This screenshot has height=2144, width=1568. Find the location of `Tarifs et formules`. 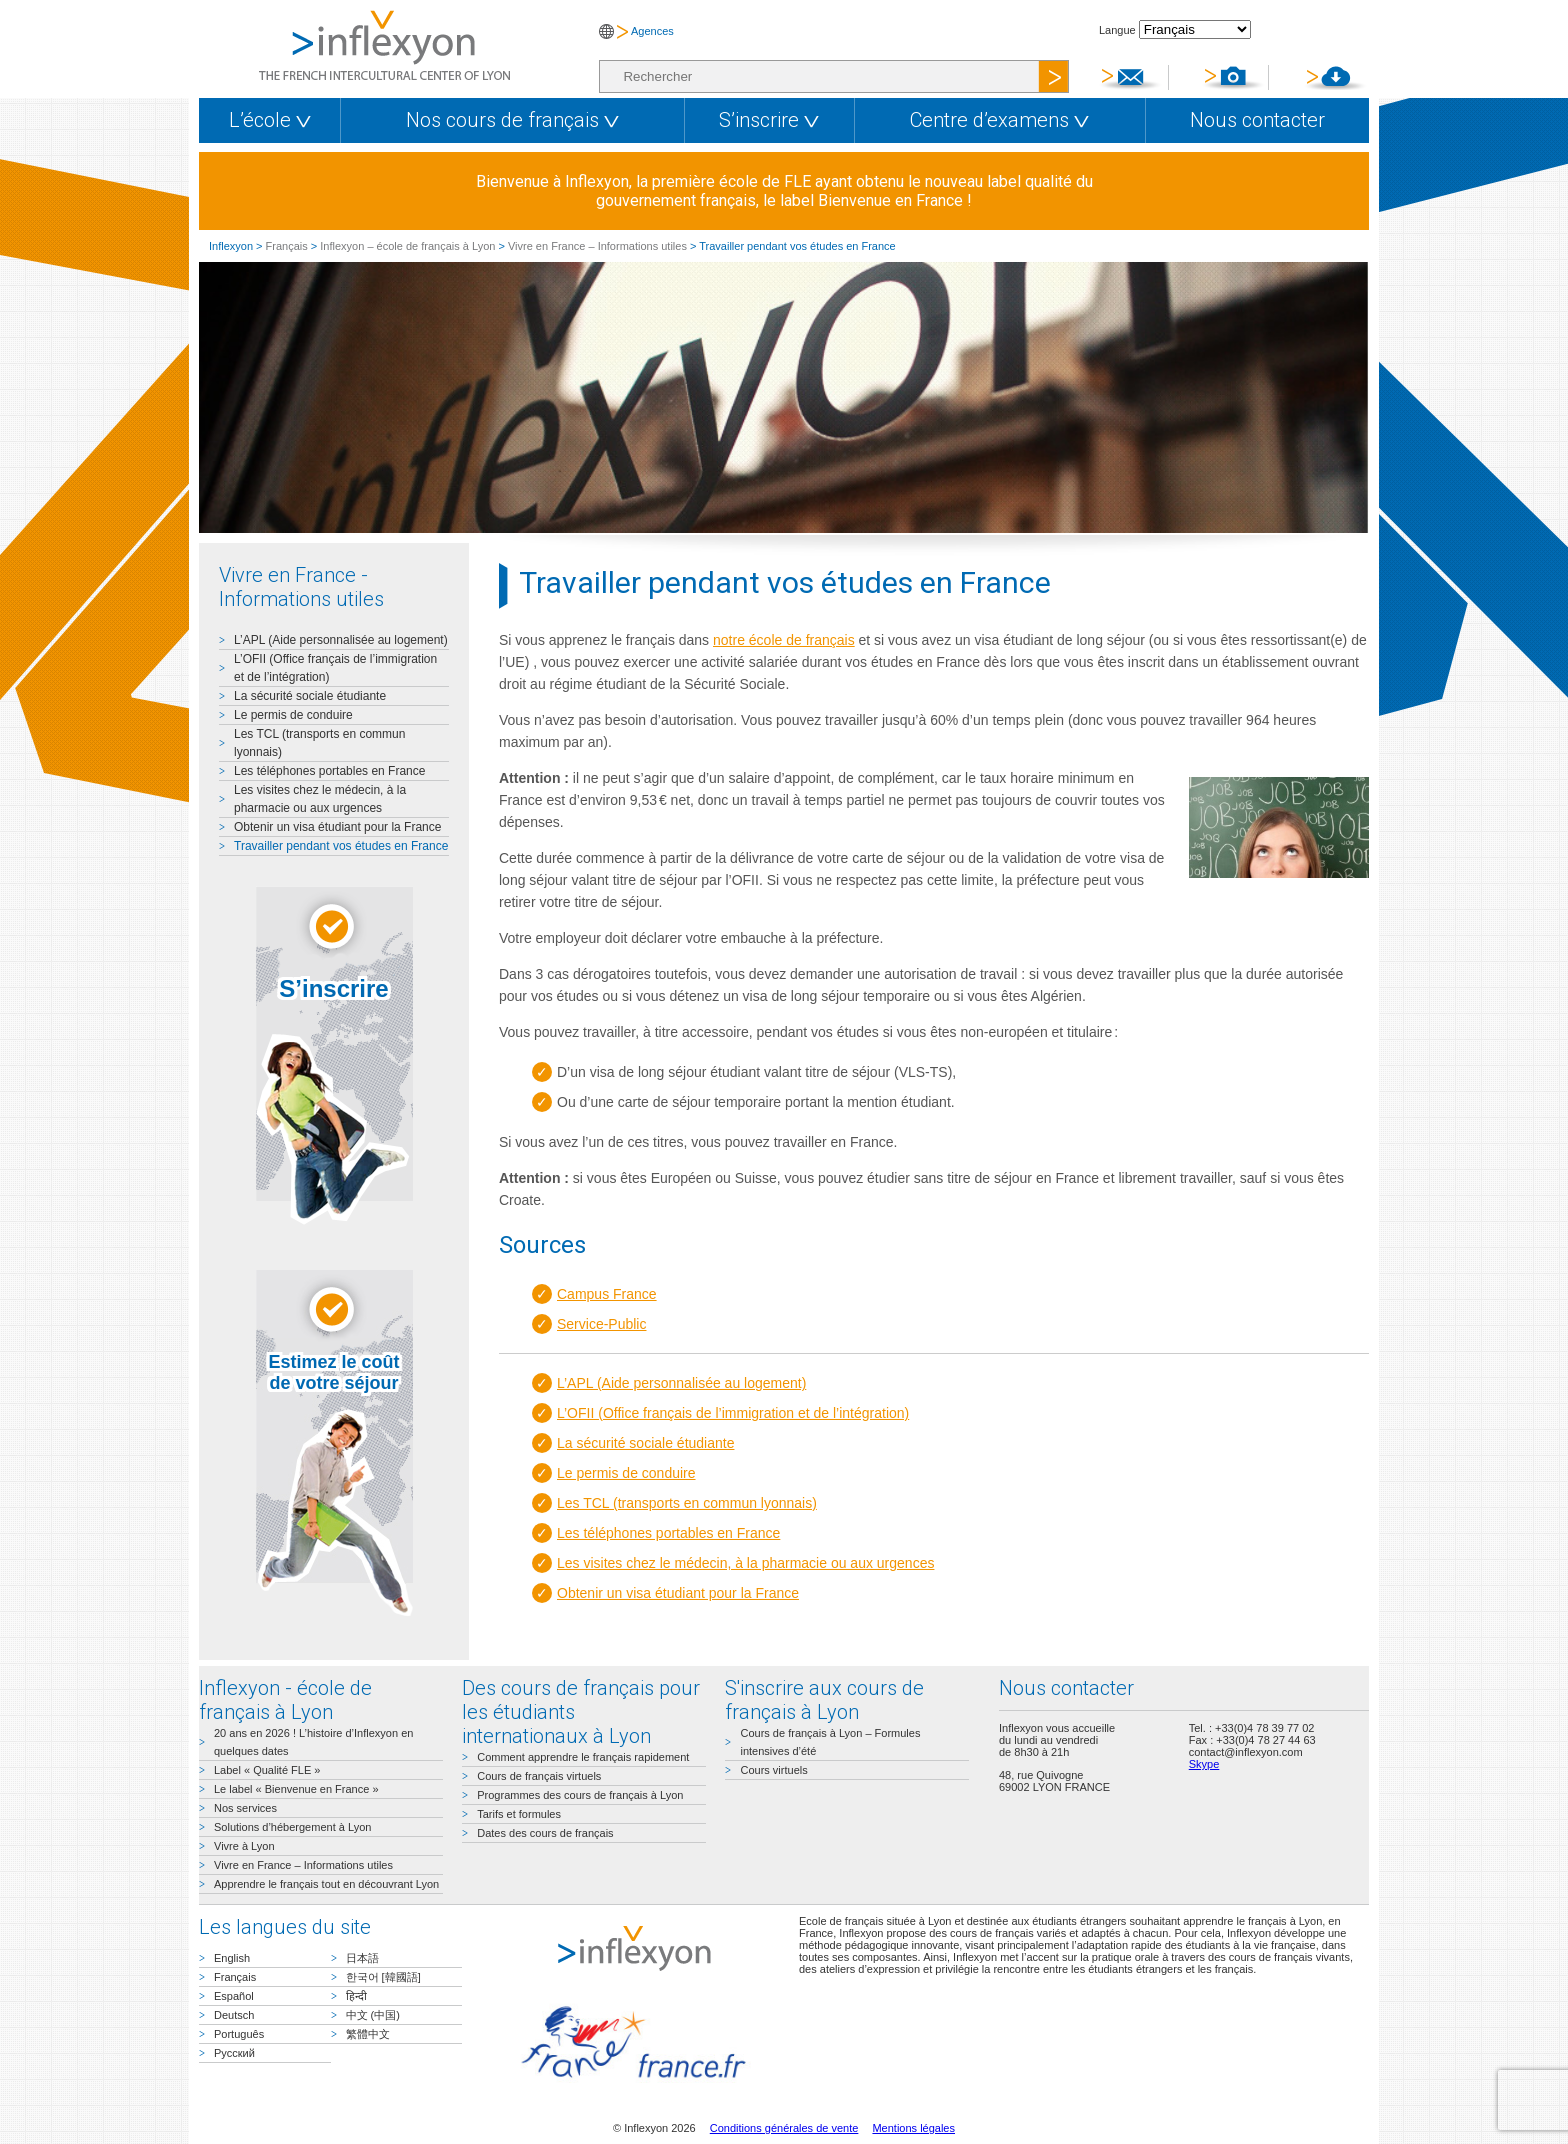

Tarifs et formules is located at coordinates (519, 1814).